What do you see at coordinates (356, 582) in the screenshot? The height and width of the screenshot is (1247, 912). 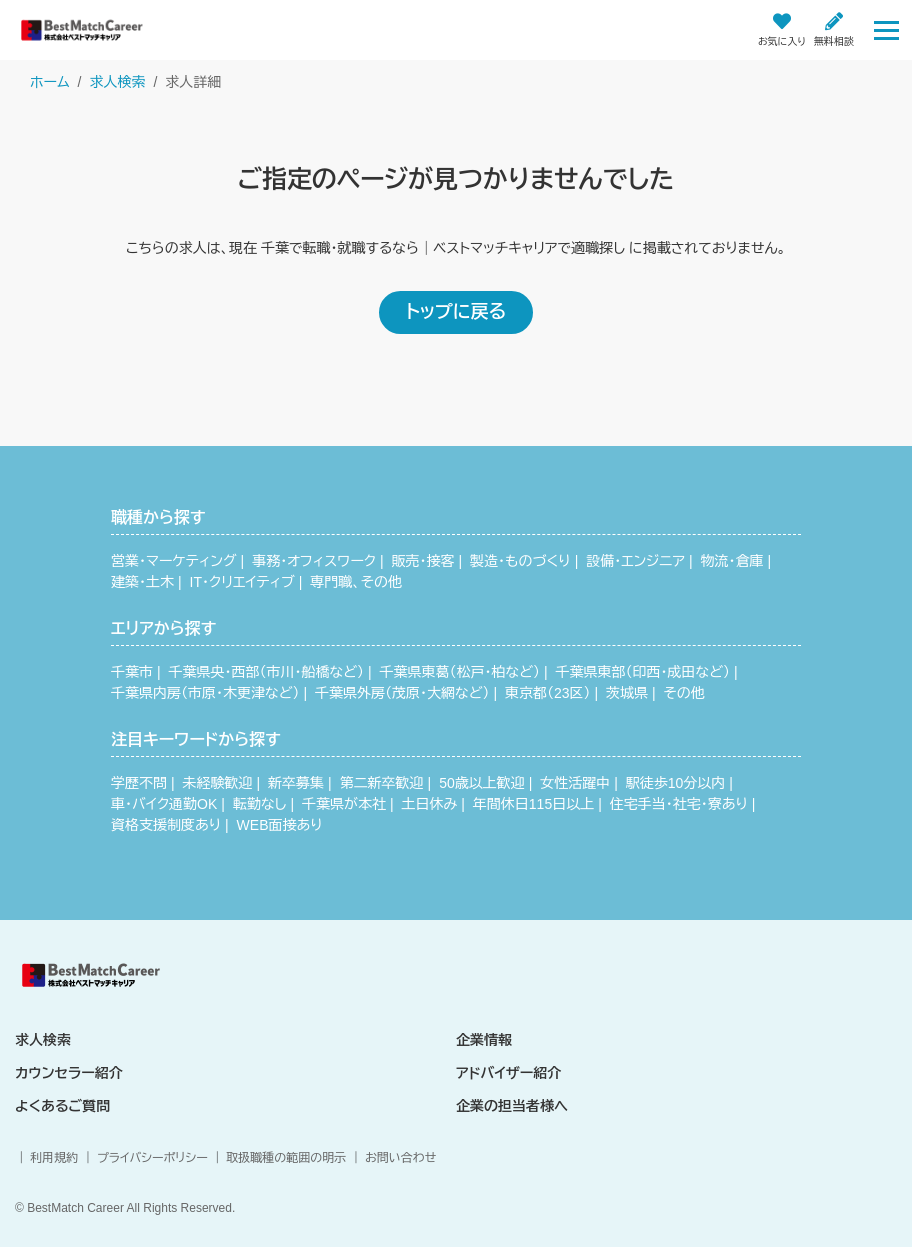 I see `専門職、その他` at bounding box center [356, 582].